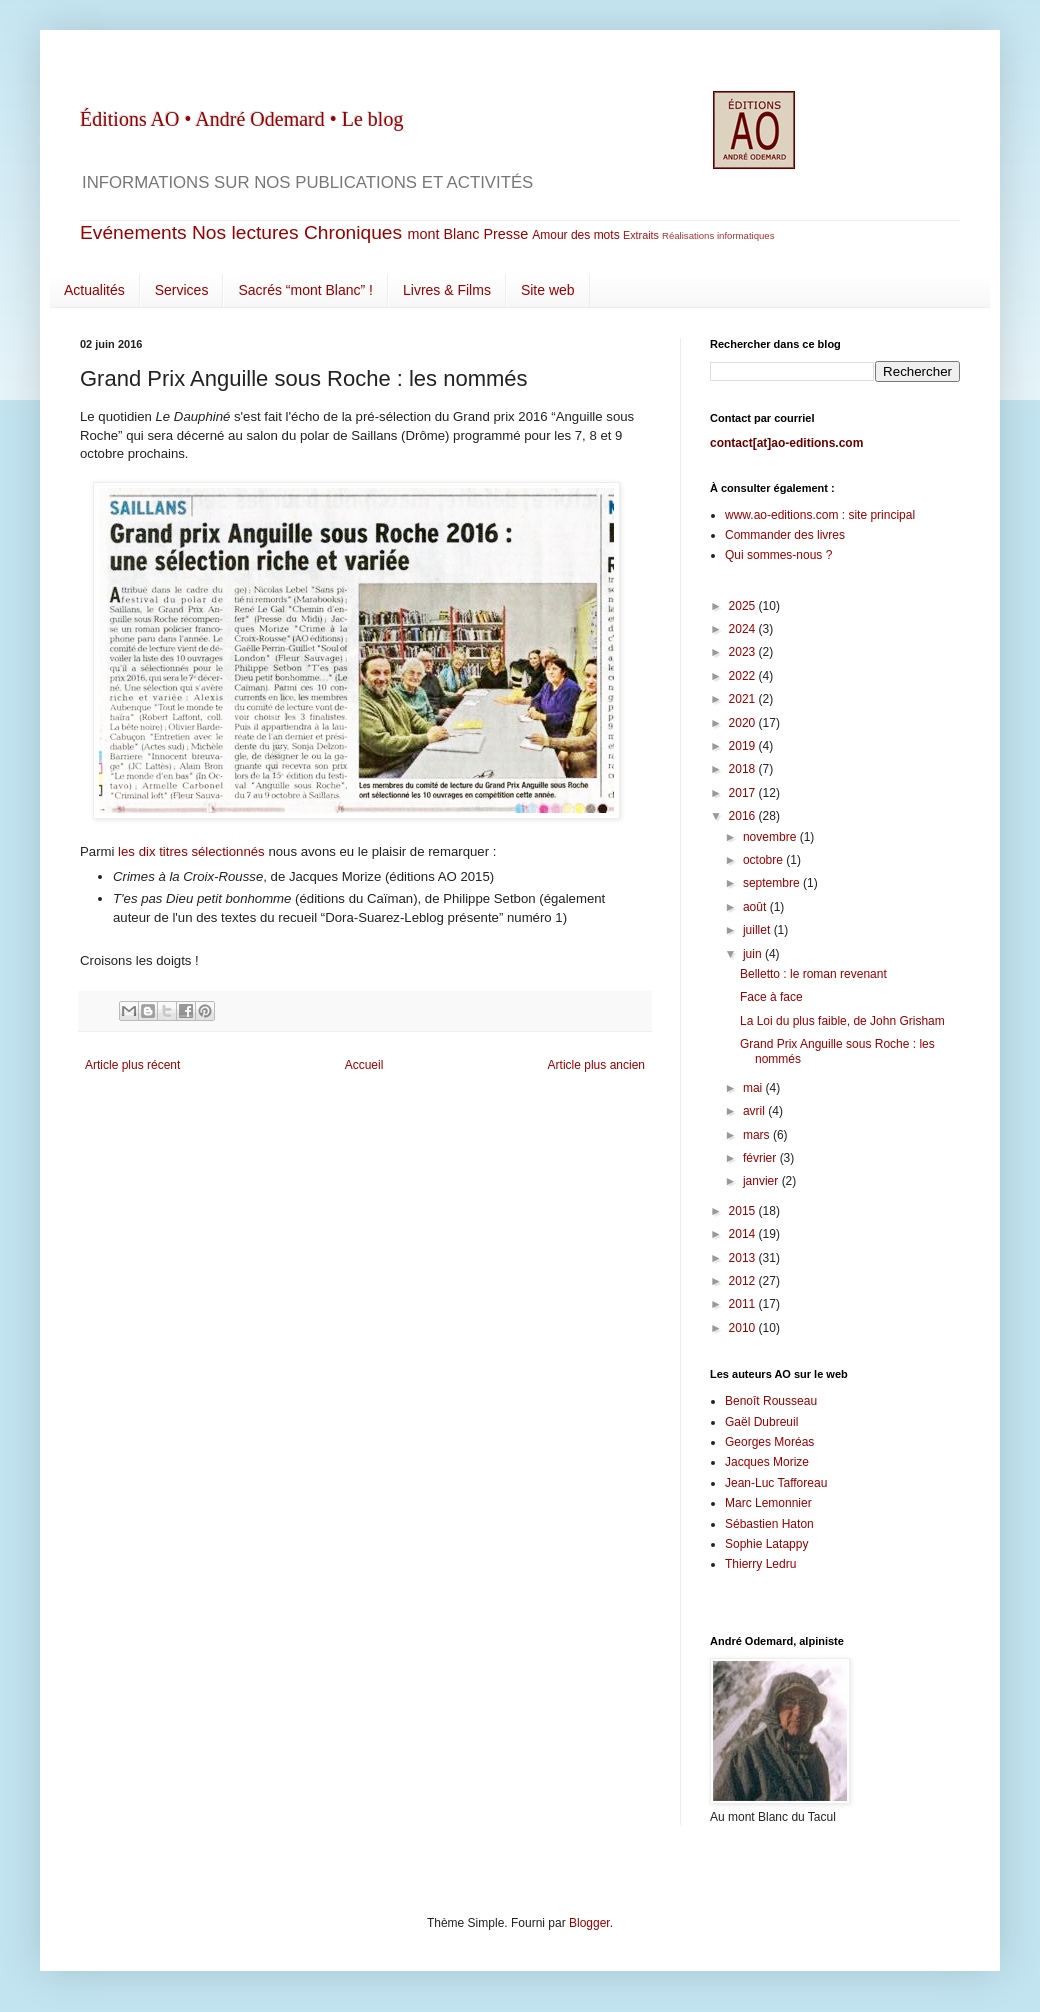 The height and width of the screenshot is (2012, 1040). I want to click on 2013, so click(744, 1258).